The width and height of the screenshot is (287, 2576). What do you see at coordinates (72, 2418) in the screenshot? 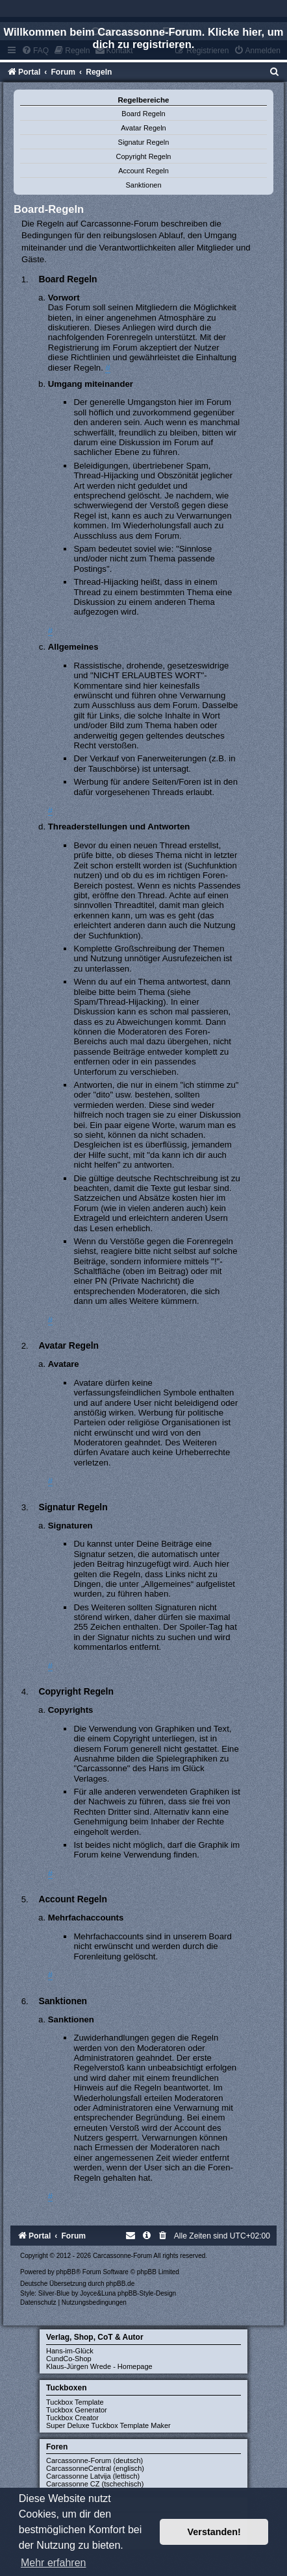
I see `Tuckbox Creator` at bounding box center [72, 2418].